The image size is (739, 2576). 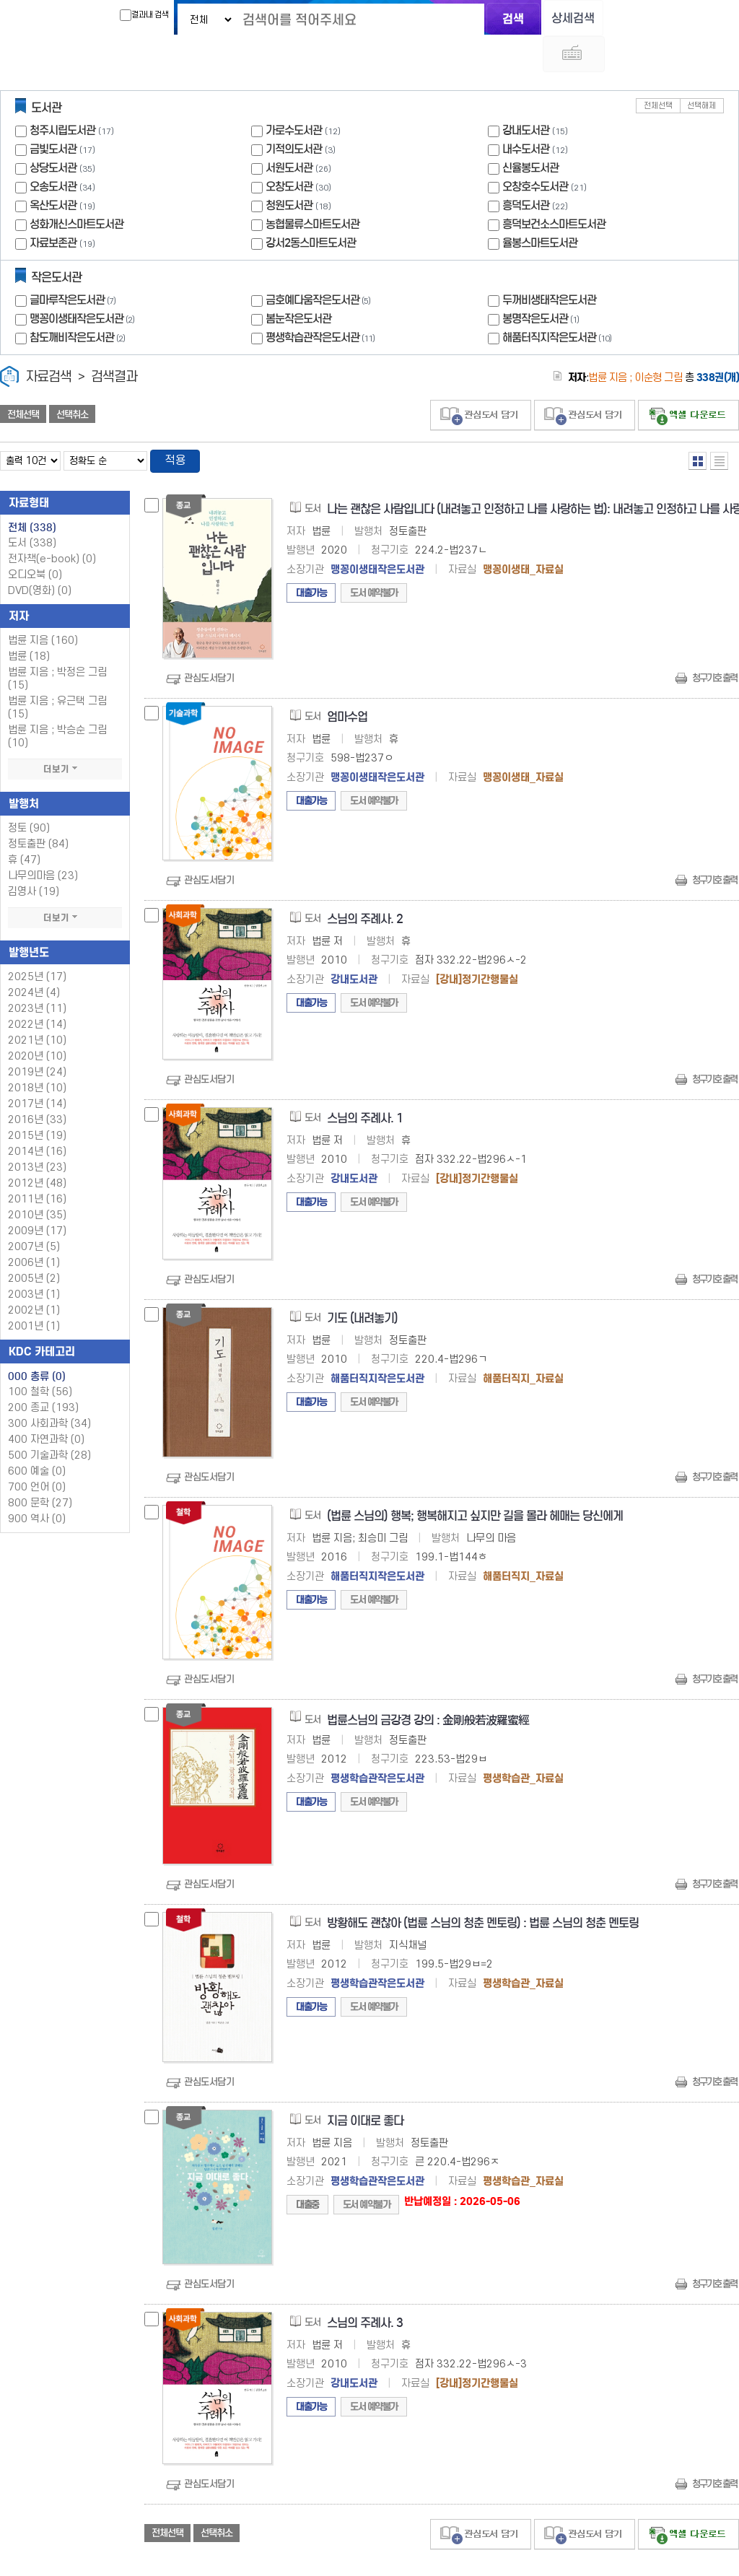 What do you see at coordinates (43, 1374) in the screenshot?
I see `200 종교 (193)` at bounding box center [43, 1374].